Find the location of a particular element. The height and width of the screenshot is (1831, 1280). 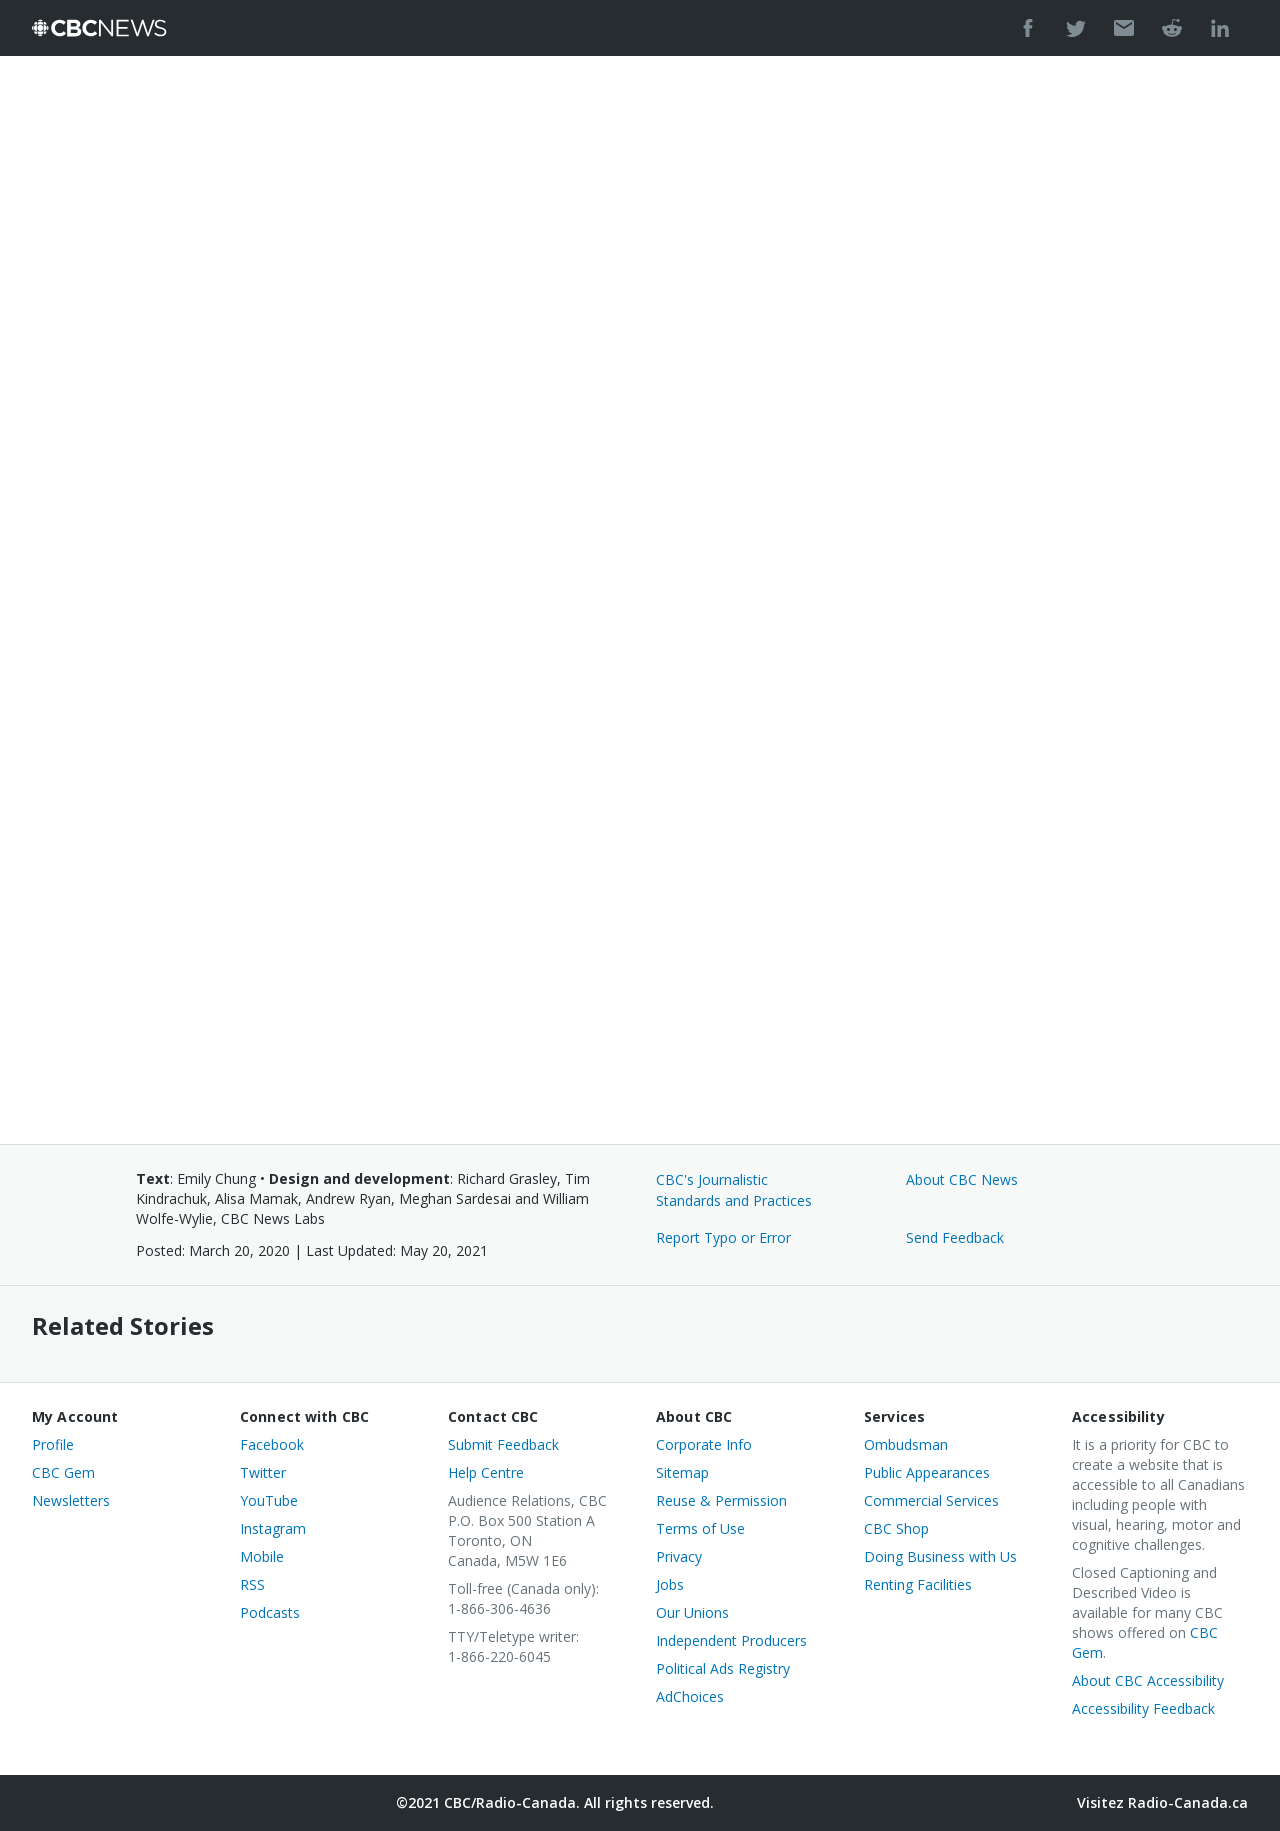

Sitemap is located at coordinates (682, 1472).